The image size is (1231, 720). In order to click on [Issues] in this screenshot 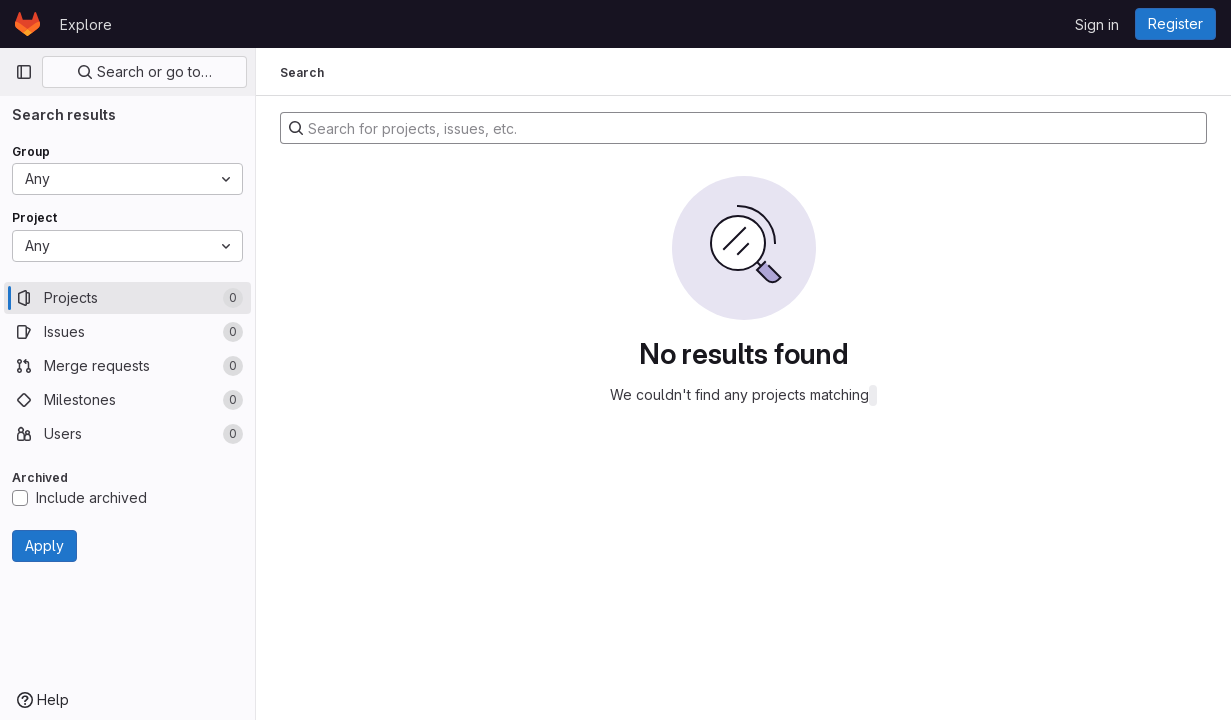, I will do `click(127, 332)`.